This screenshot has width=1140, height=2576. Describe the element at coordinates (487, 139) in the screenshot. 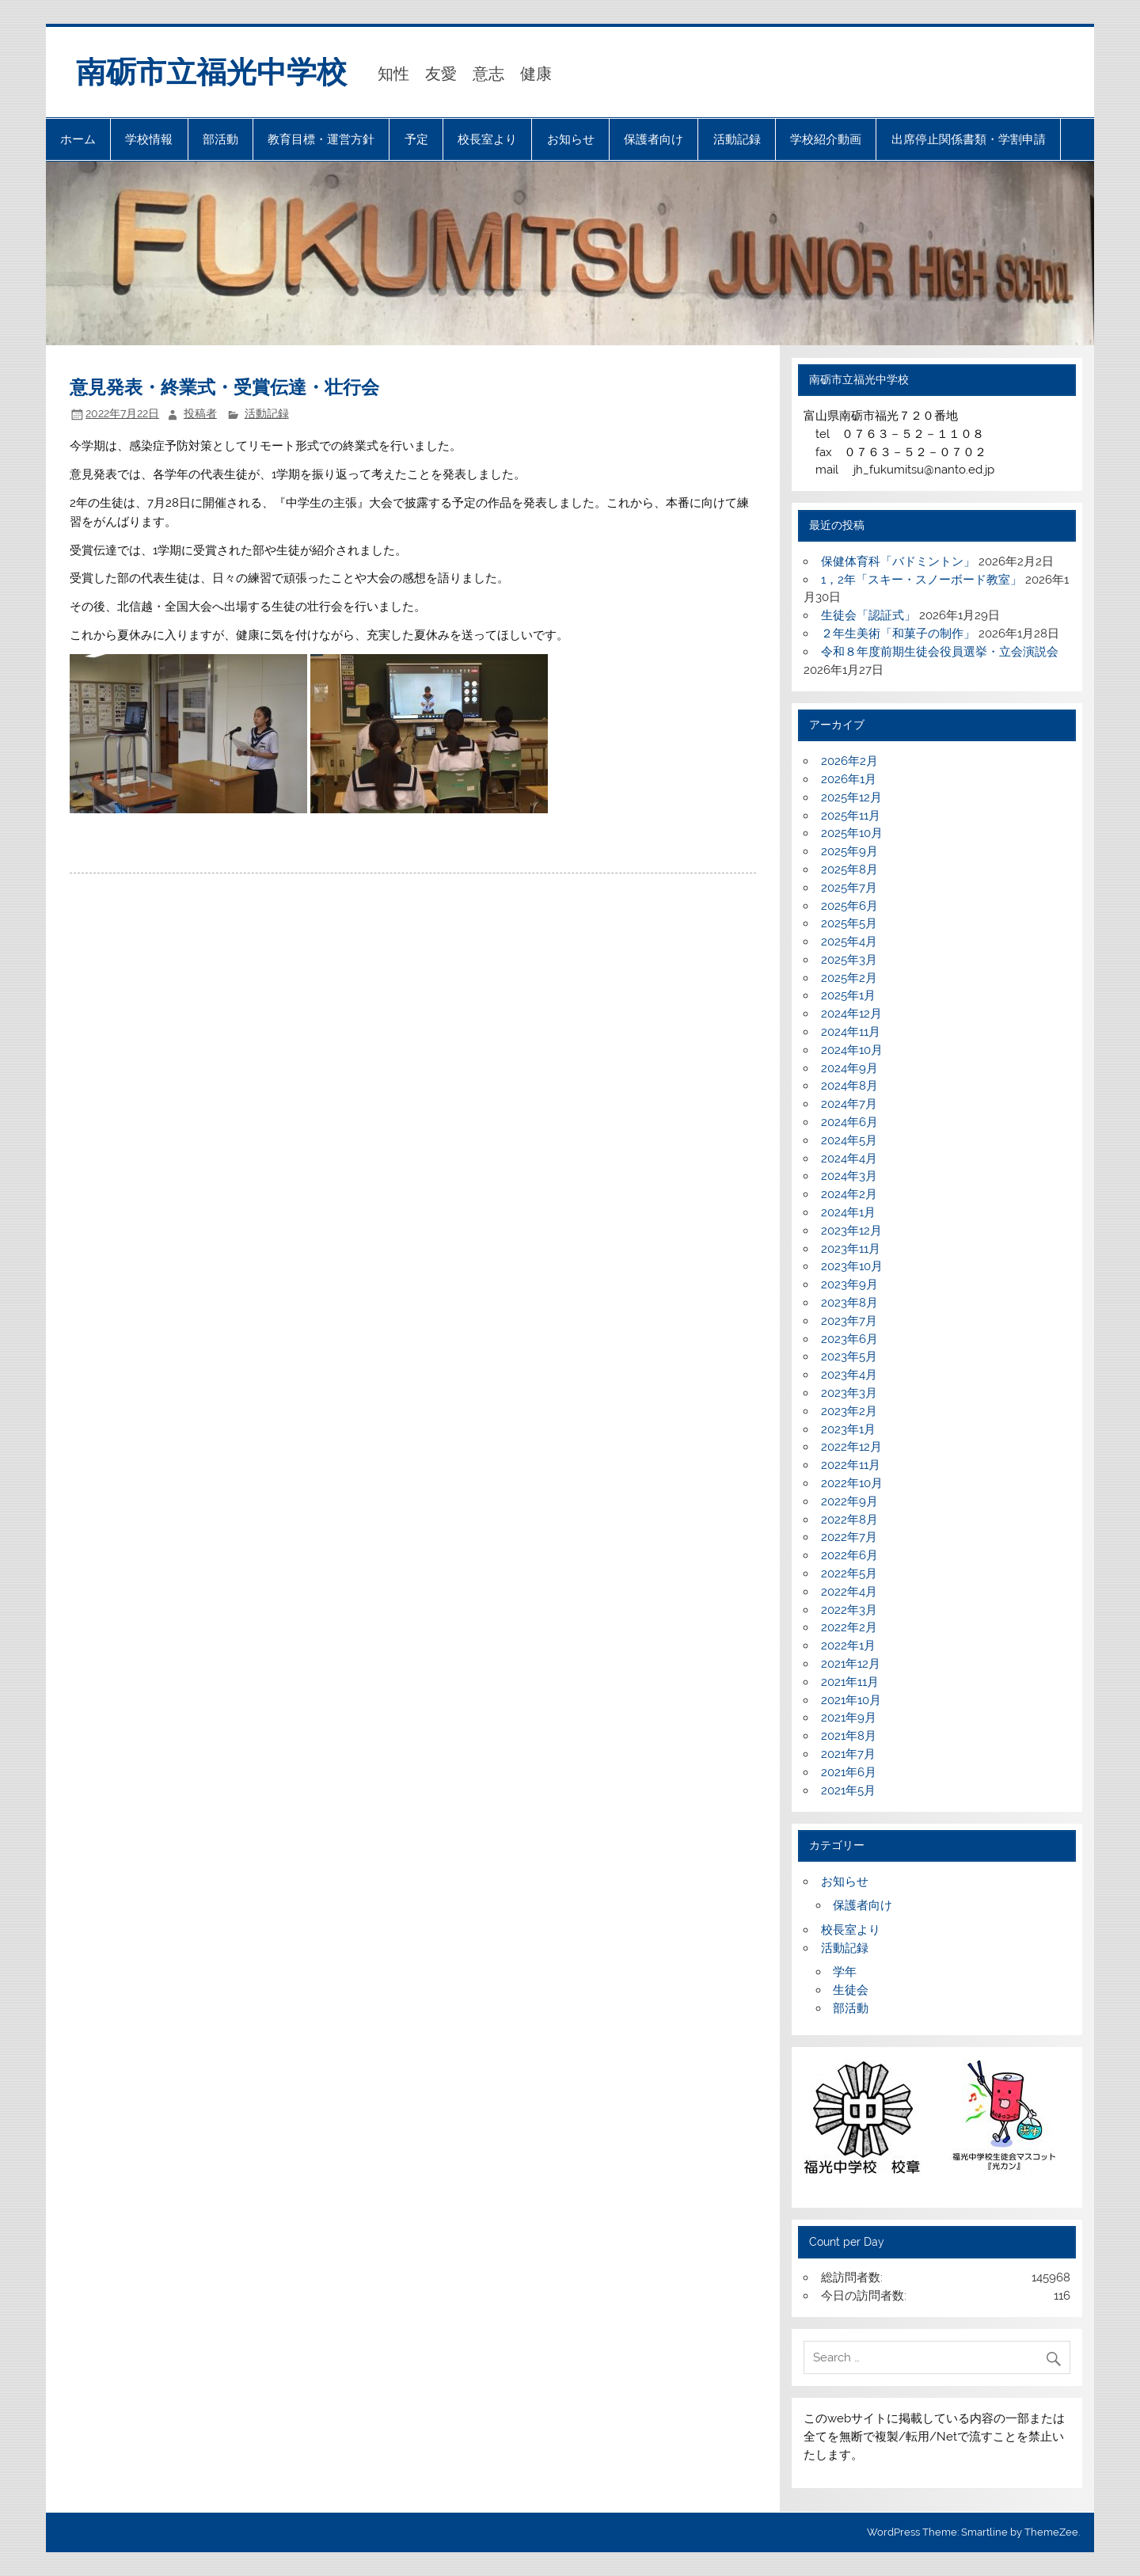

I see `校長室より` at that location.